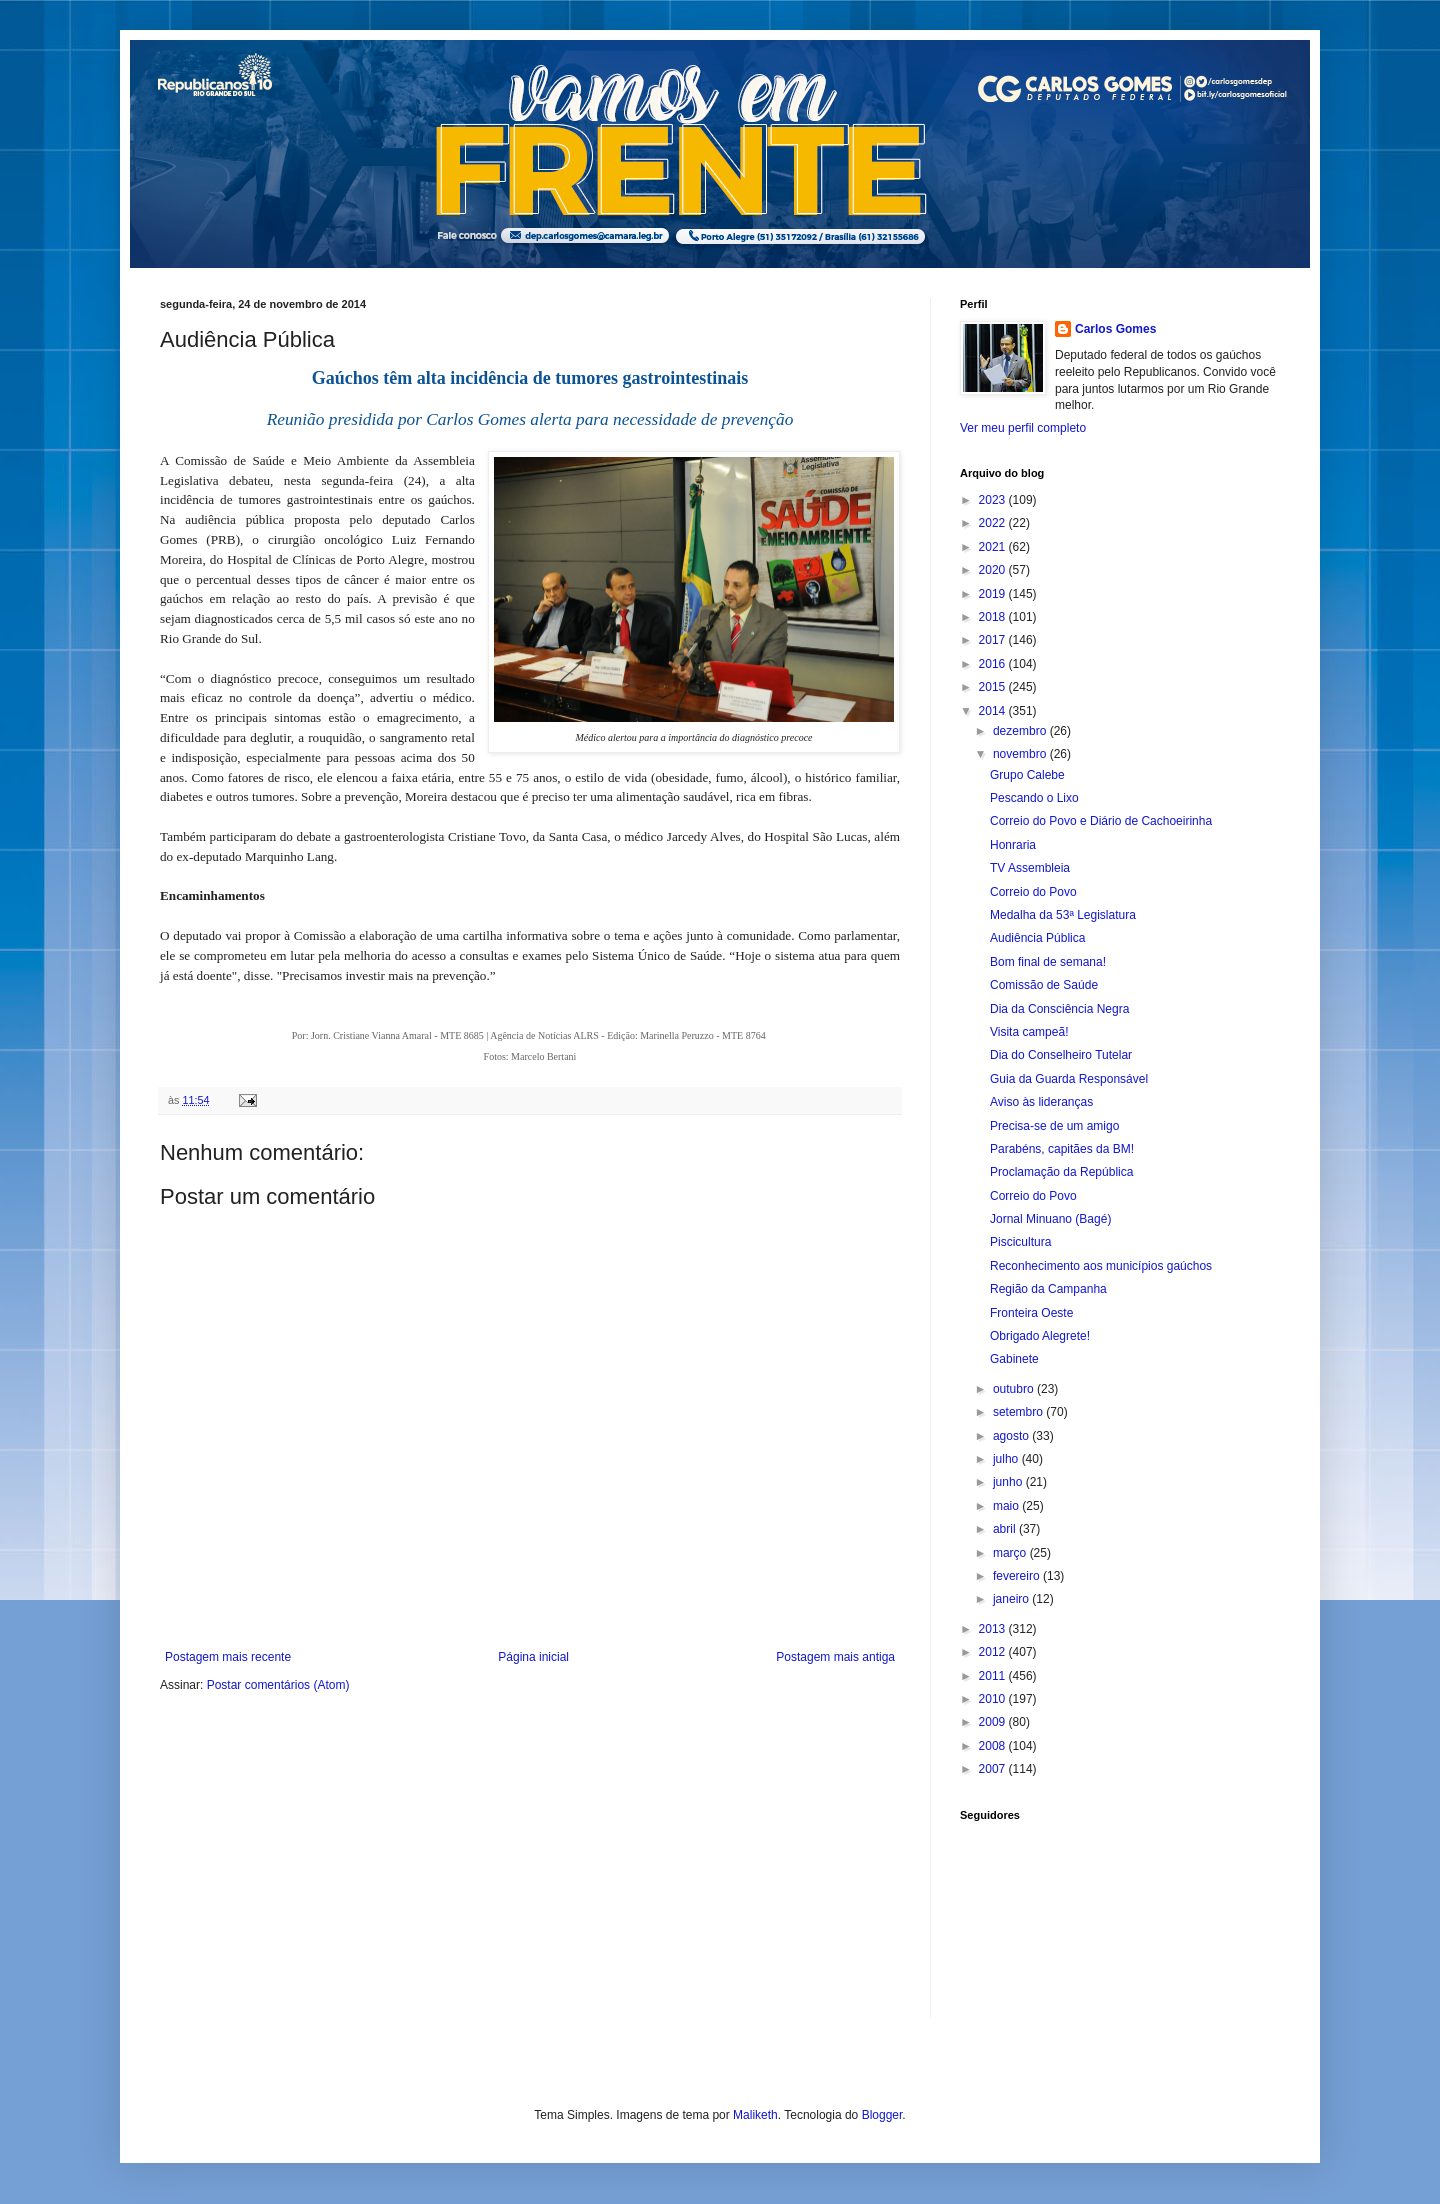  Describe the element at coordinates (994, 1652) in the screenshot. I see `2012` at that location.